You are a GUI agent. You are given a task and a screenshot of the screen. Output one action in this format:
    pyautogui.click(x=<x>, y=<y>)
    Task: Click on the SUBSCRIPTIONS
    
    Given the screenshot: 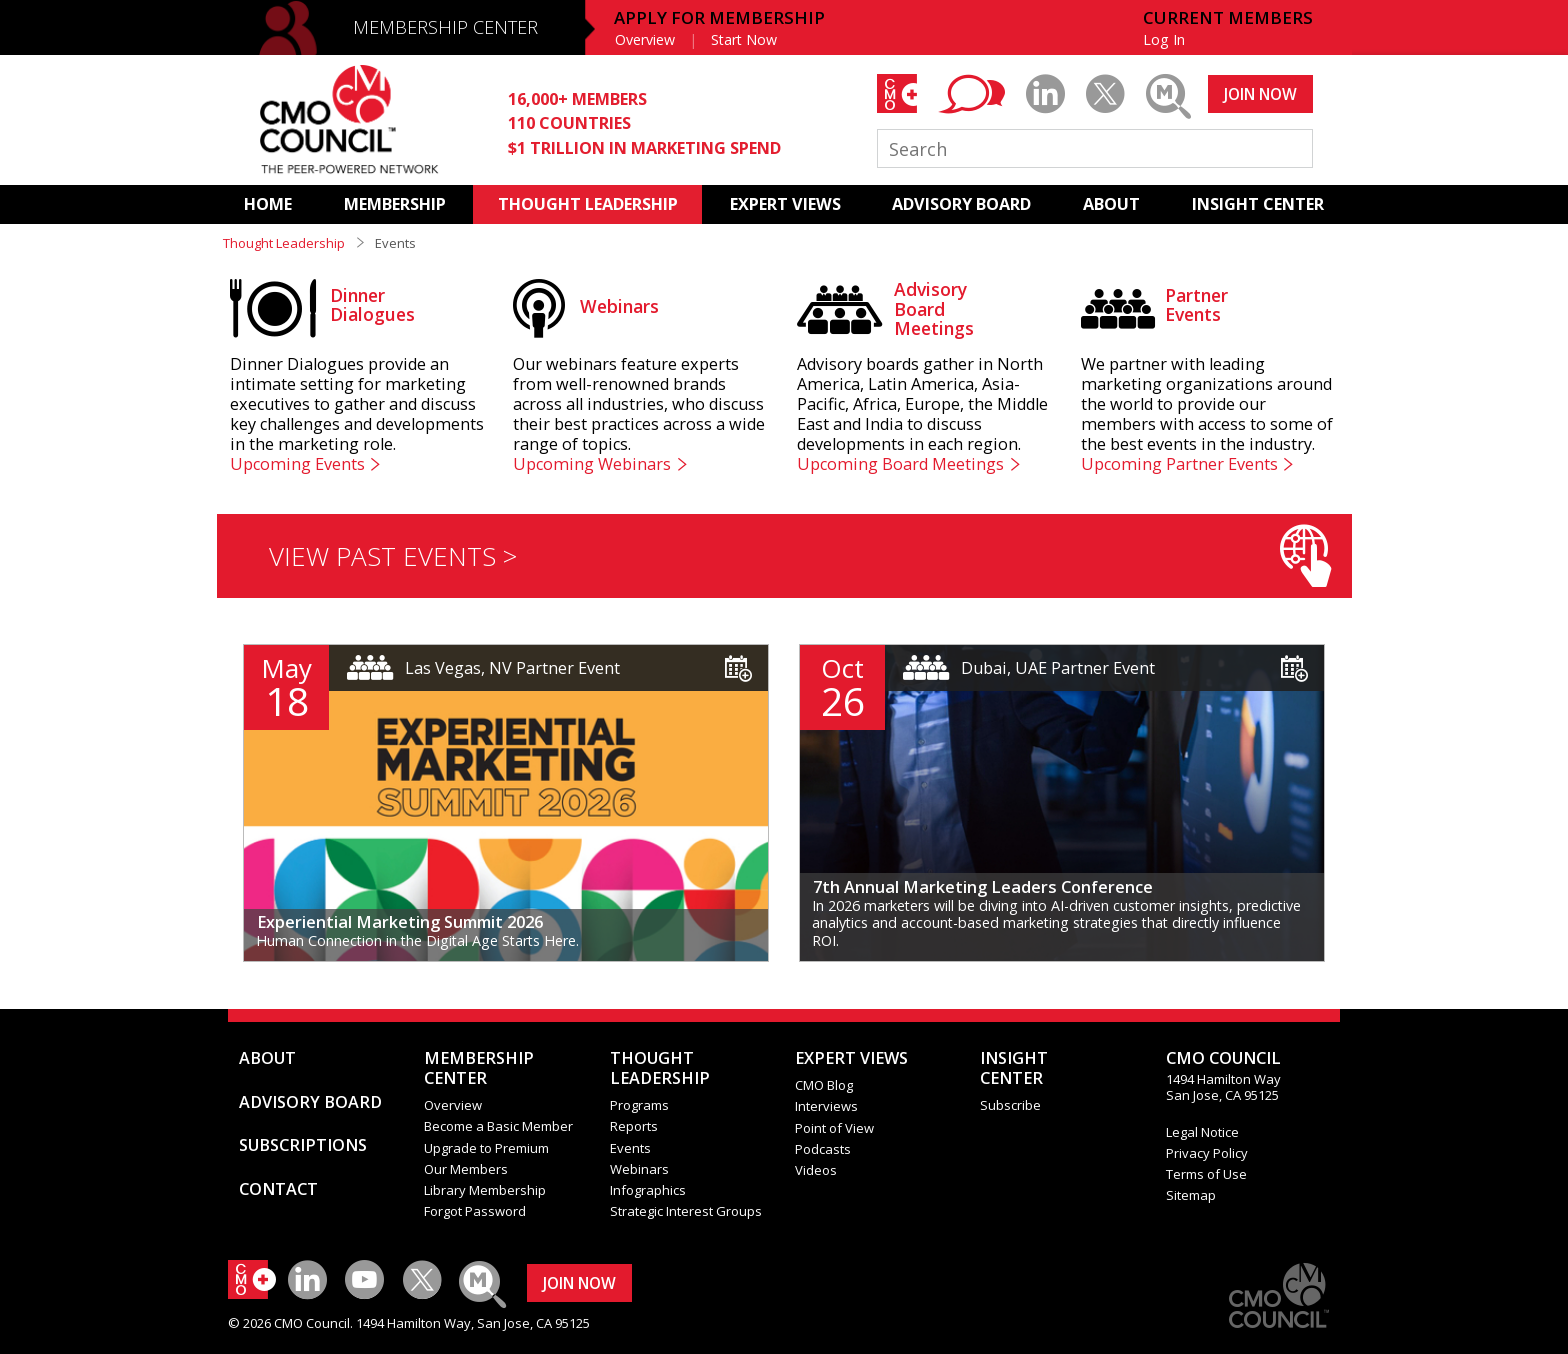 What is the action you would take?
    pyautogui.click(x=303, y=1145)
    